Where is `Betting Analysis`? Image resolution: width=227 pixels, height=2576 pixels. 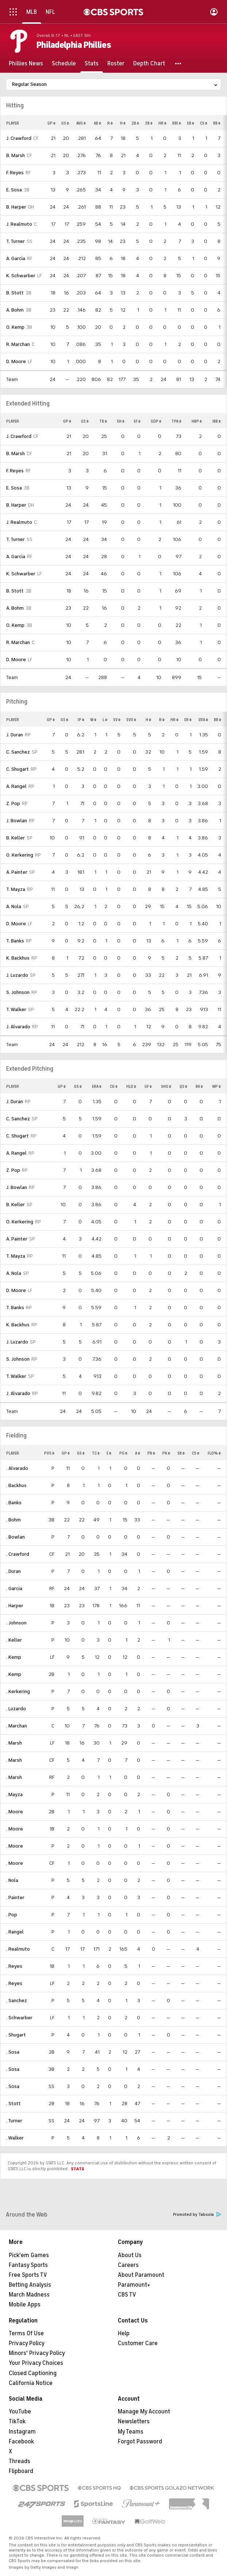 Betting Analysis is located at coordinates (30, 2285).